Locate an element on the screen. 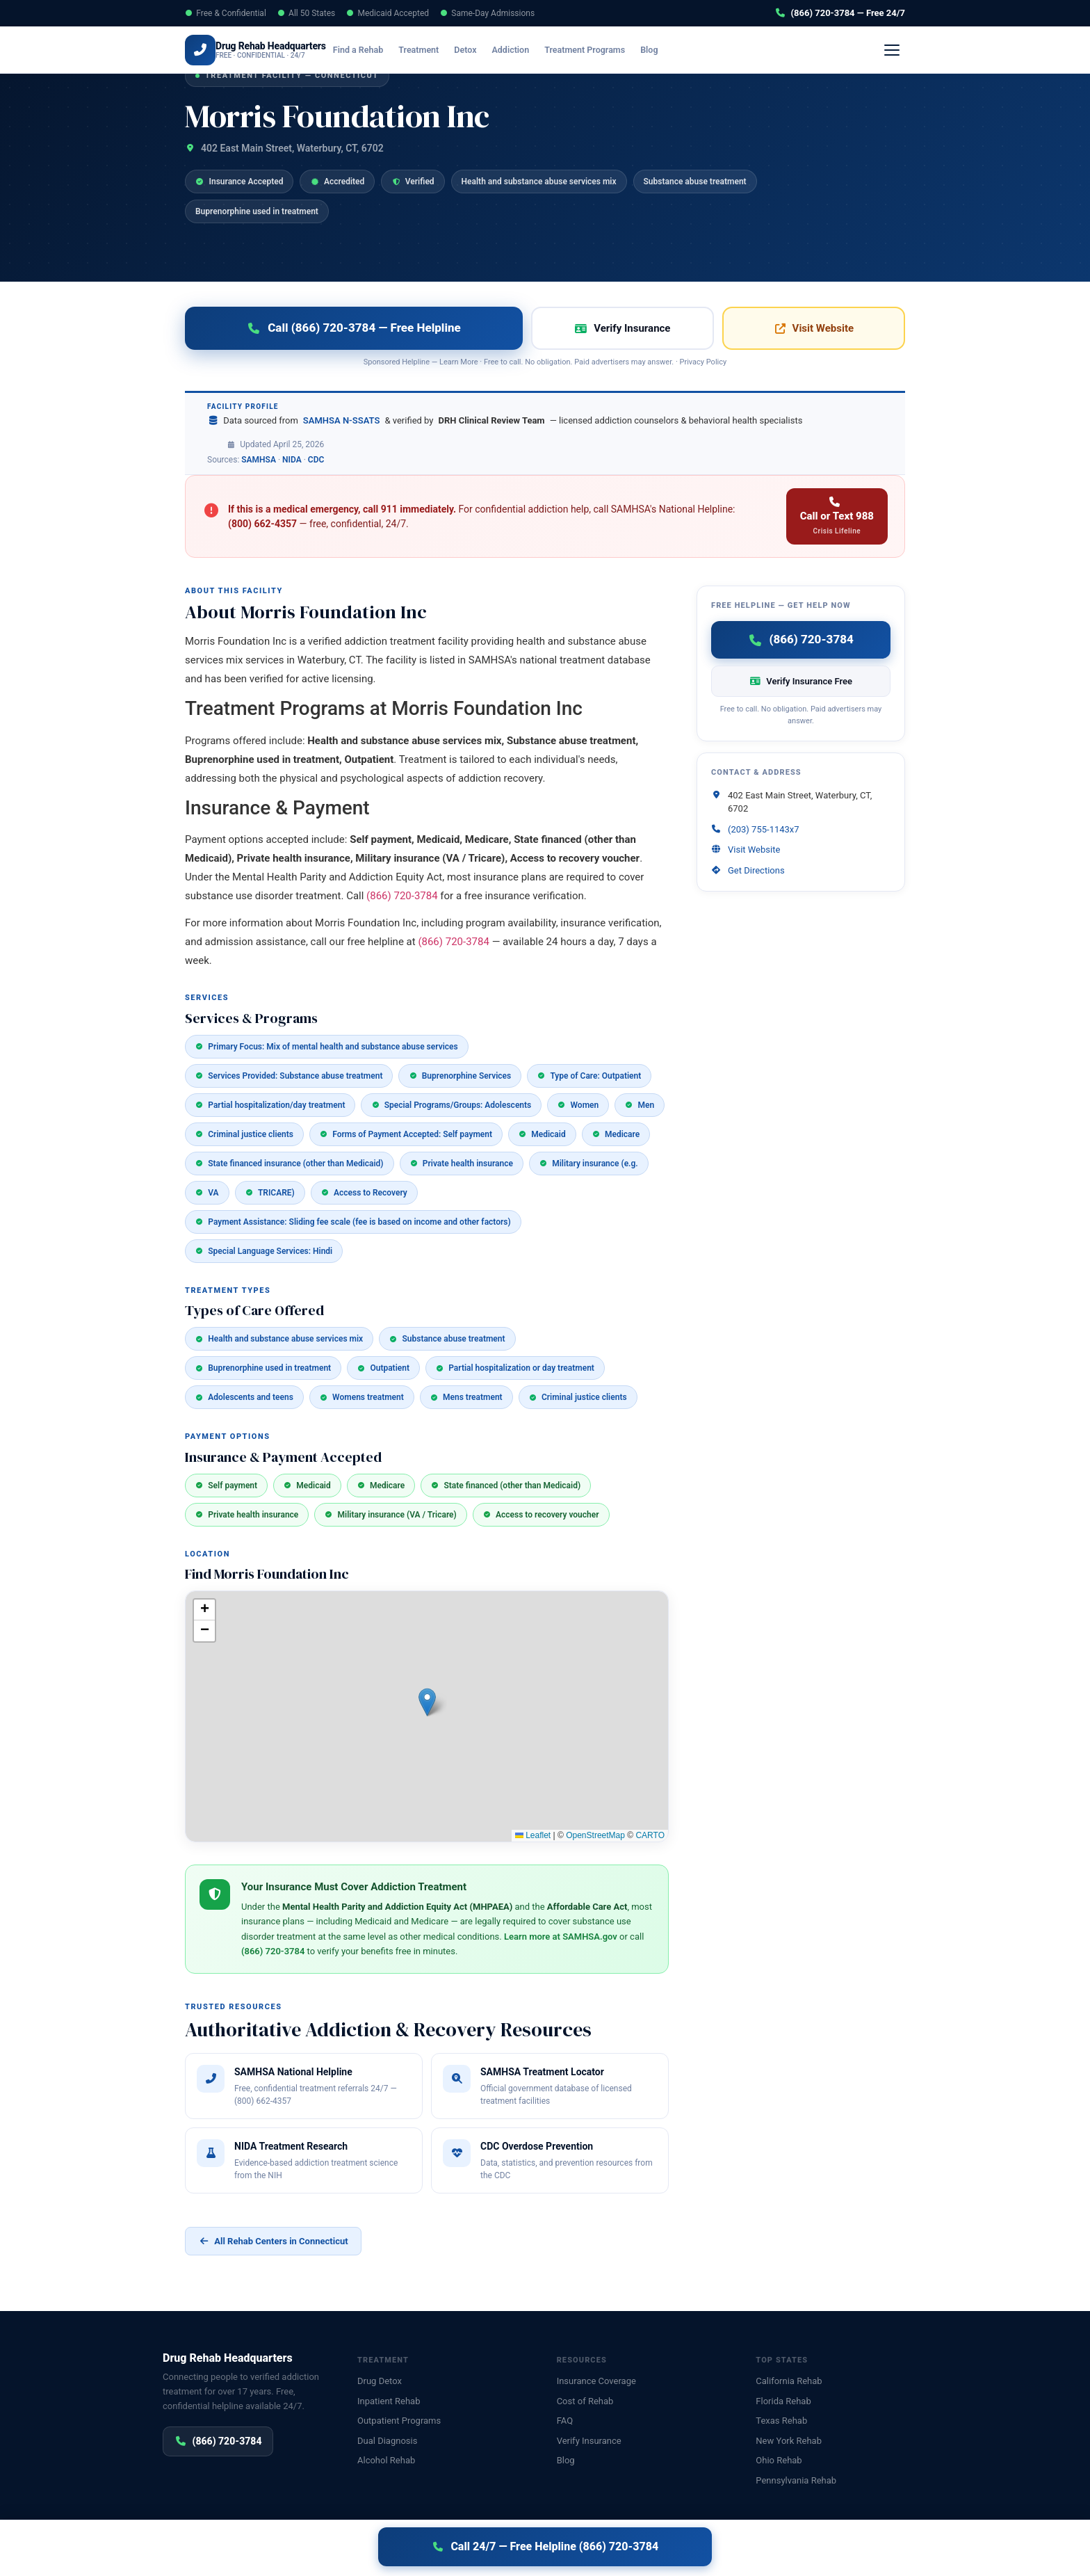 The height and width of the screenshot is (2576, 1090). Leaflet is located at coordinates (533, 1835).